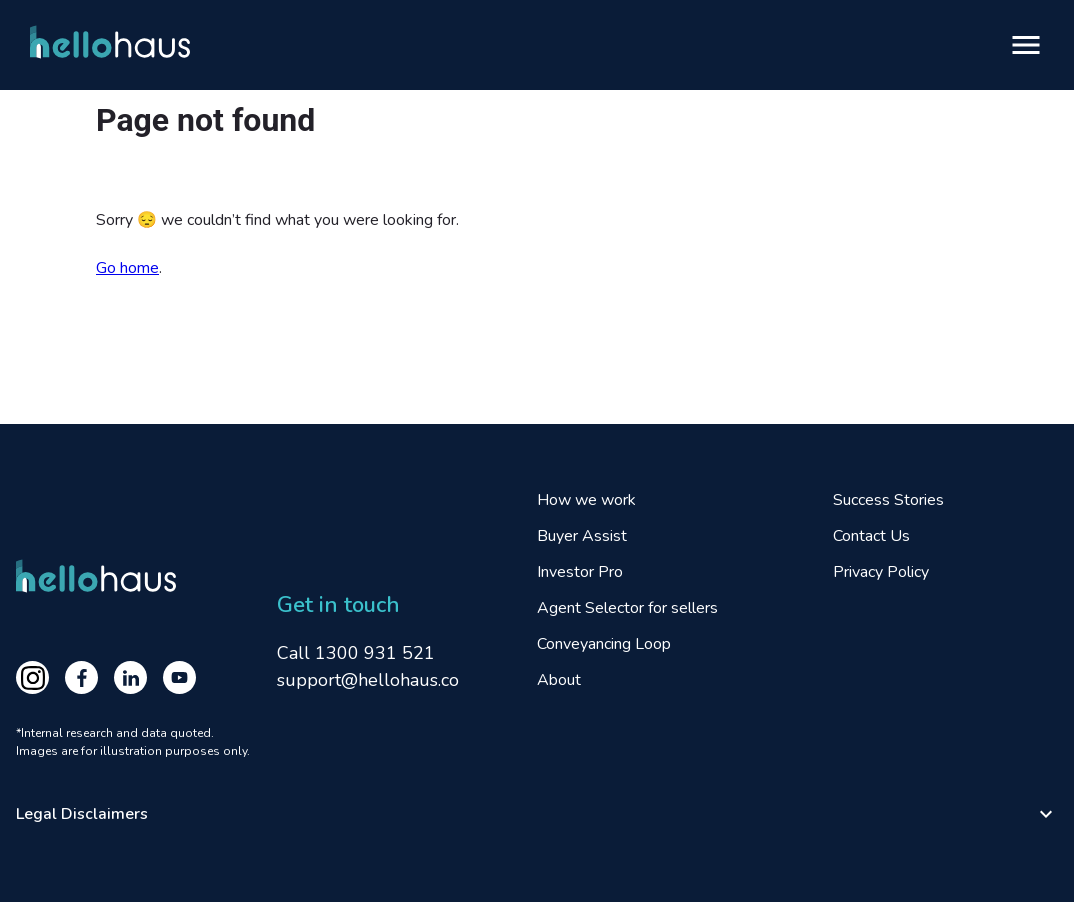 This screenshot has height=902, width=1074. Describe the element at coordinates (356, 653) in the screenshot. I see `Call 1300 931 521` at that location.